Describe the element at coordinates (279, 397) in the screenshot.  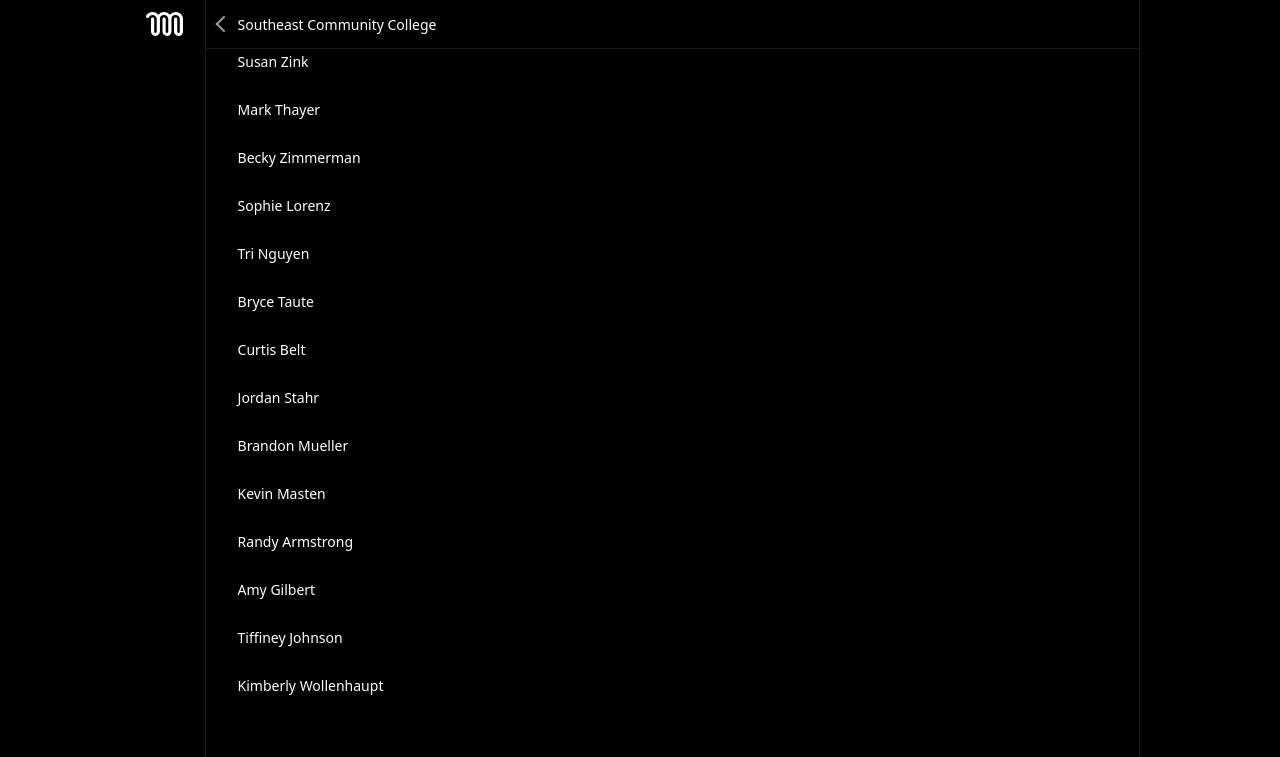
I see `Jordan Stahr` at that location.